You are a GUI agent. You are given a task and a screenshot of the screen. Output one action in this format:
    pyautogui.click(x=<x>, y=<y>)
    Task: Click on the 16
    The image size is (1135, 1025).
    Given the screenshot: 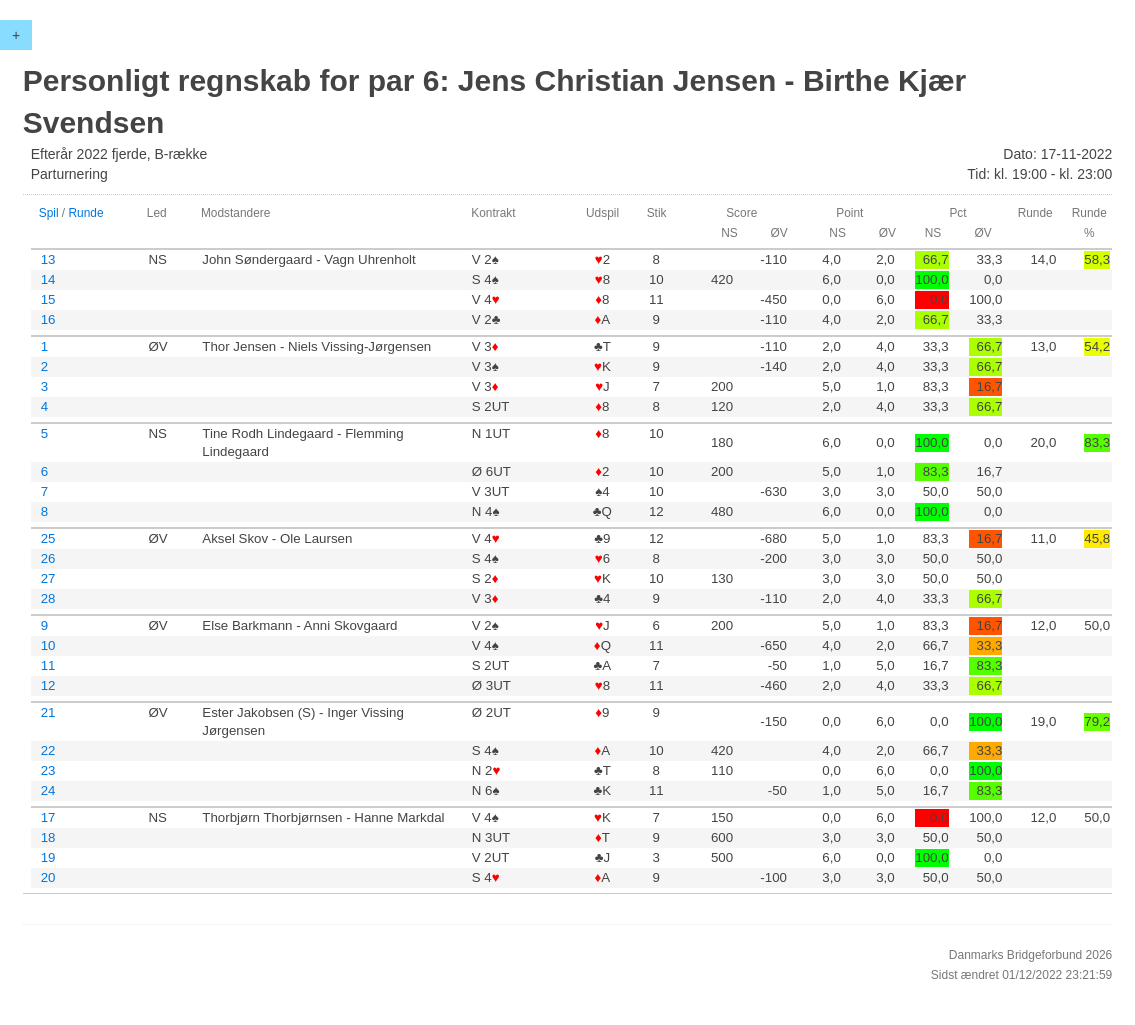 What is the action you would take?
    pyautogui.click(x=48, y=319)
    